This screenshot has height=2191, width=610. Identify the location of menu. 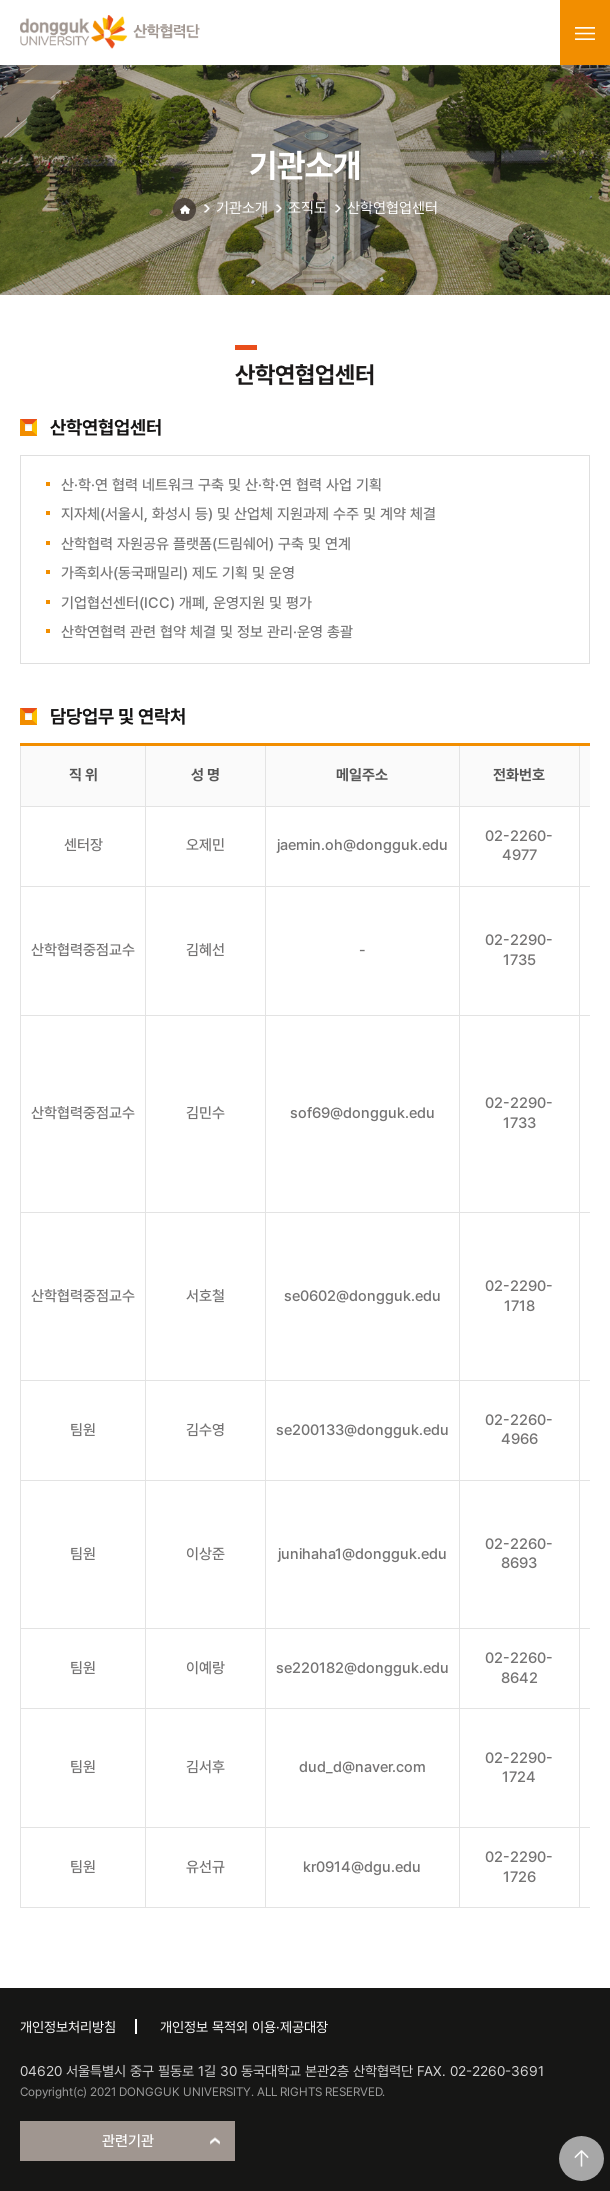
(585, 33).